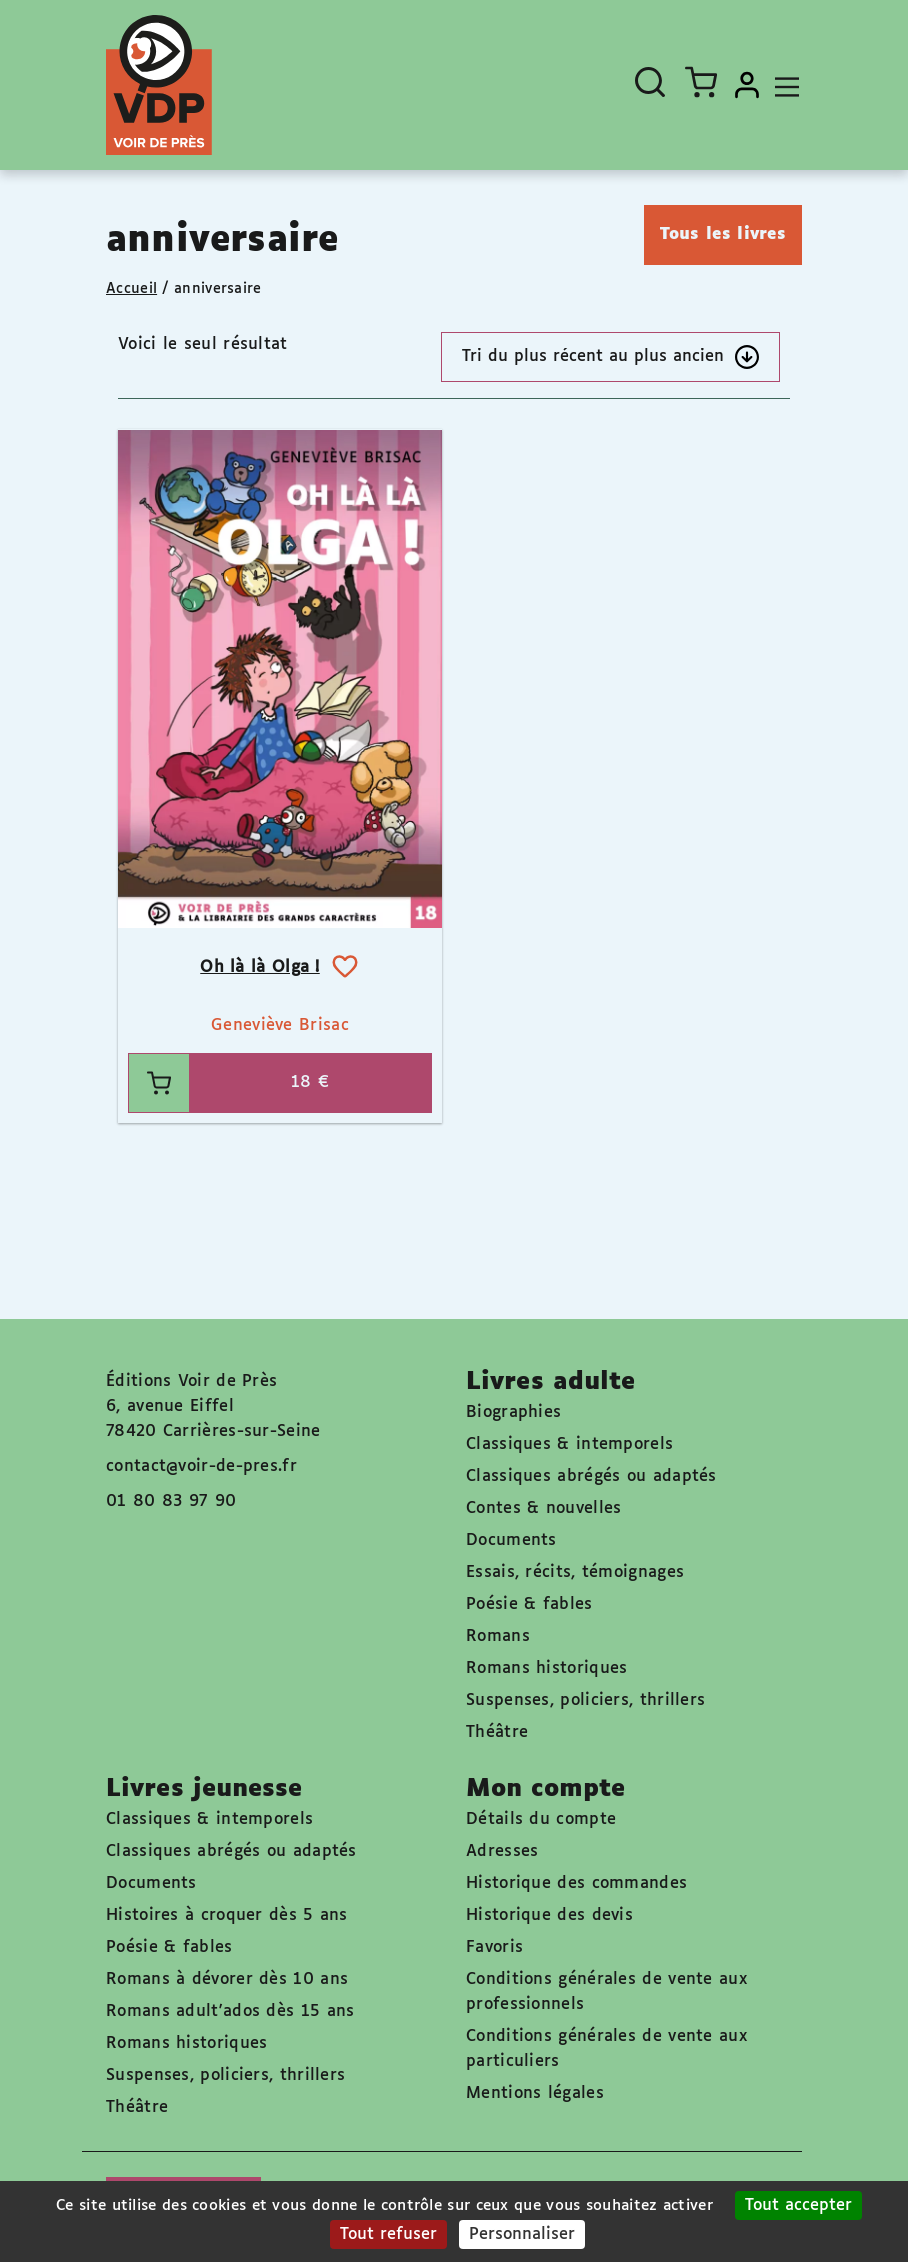 The height and width of the screenshot is (2262, 908). Describe the element at coordinates (227, 1979) in the screenshot. I see `Romans à dévorer dès 10 ans` at that location.